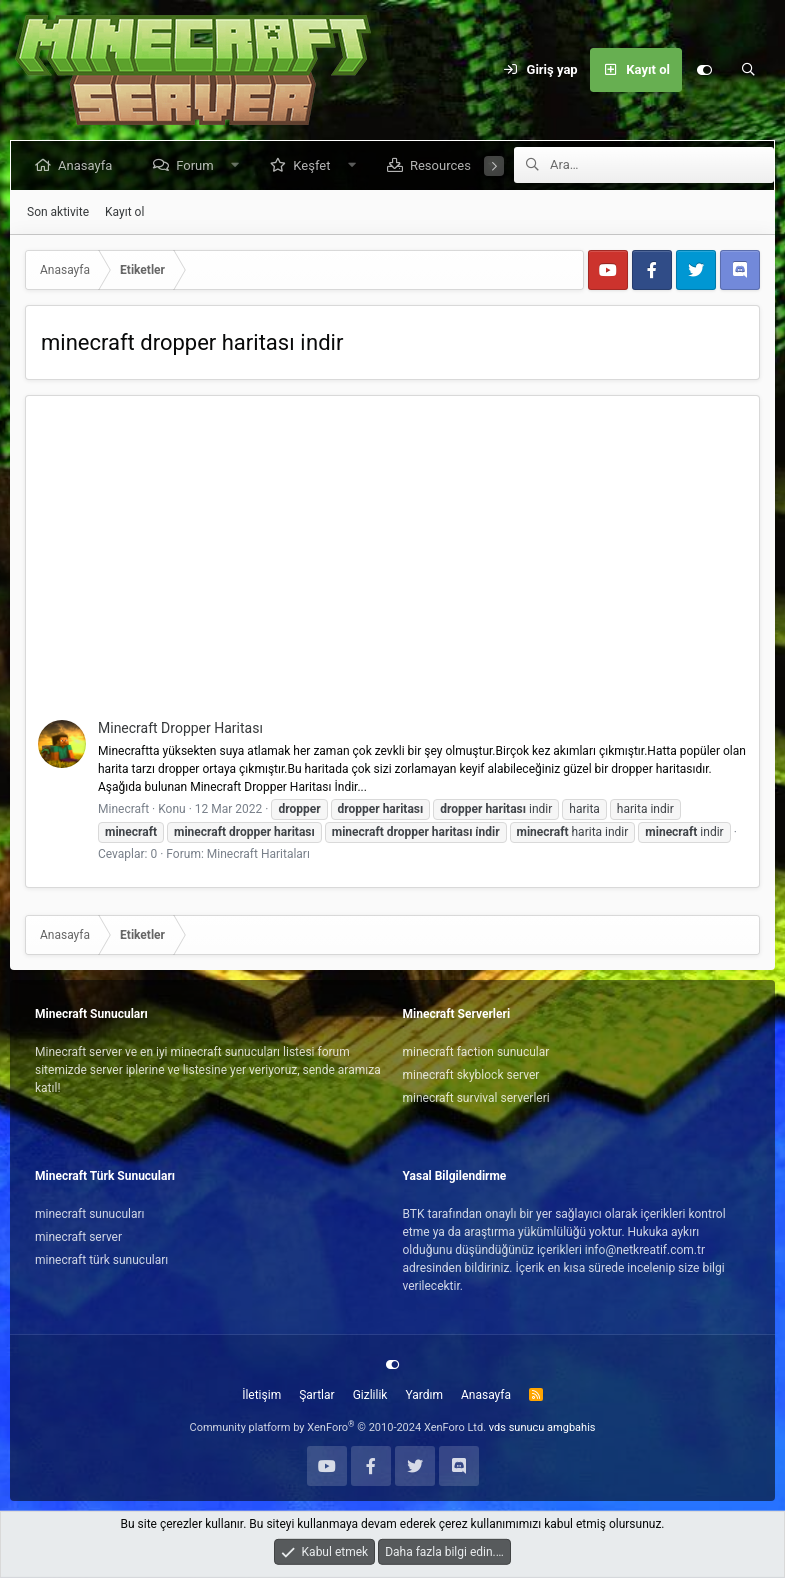 The height and width of the screenshot is (1578, 785). Describe the element at coordinates (748, 70) in the screenshot. I see `[Ara]` at that location.